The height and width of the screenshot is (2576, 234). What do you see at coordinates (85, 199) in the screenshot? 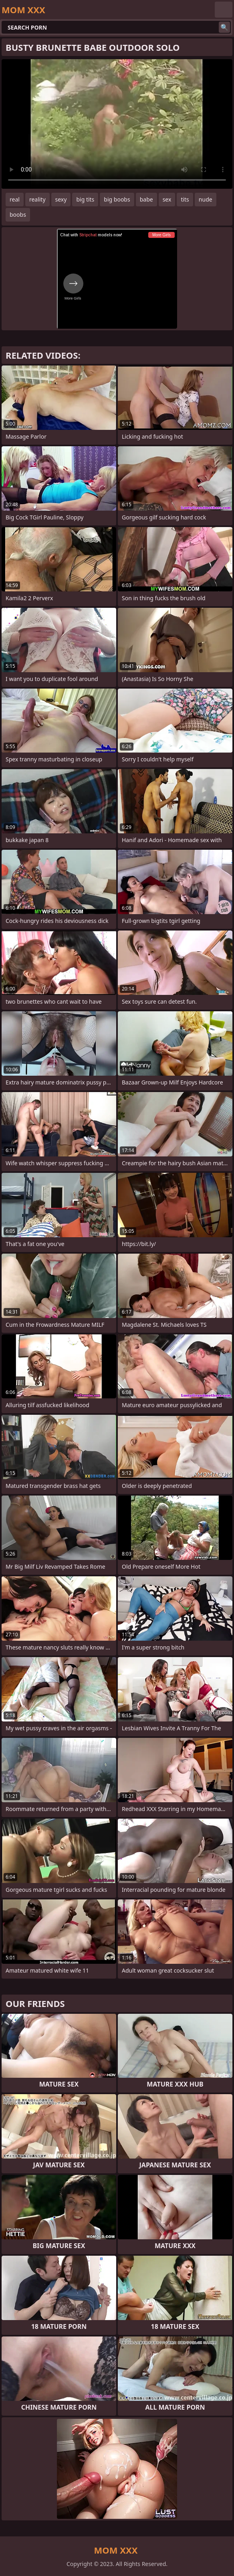
I see `big tits` at bounding box center [85, 199].